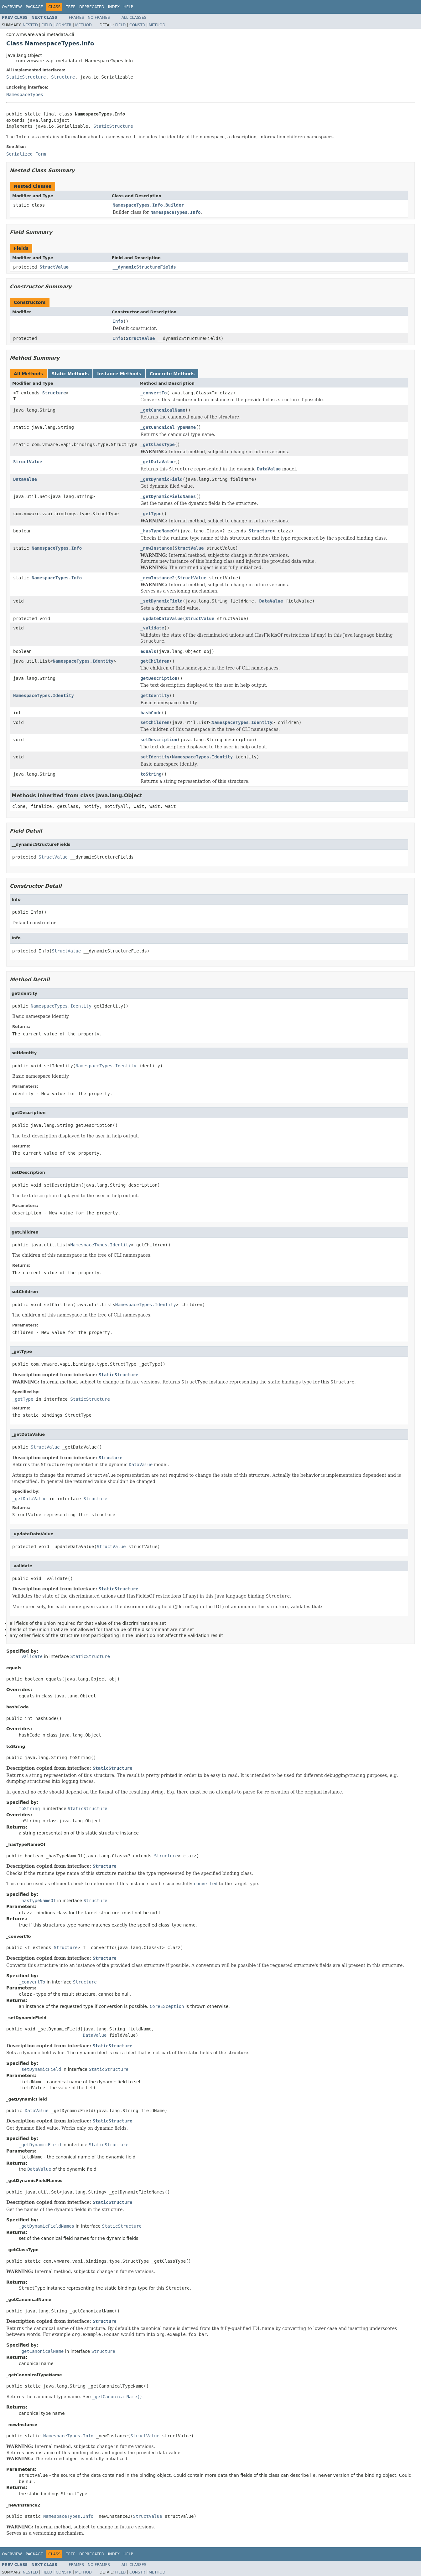 The width and height of the screenshot is (421, 2576). What do you see at coordinates (158, 678) in the screenshot?
I see `getDescription` at bounding box center [158, 678].